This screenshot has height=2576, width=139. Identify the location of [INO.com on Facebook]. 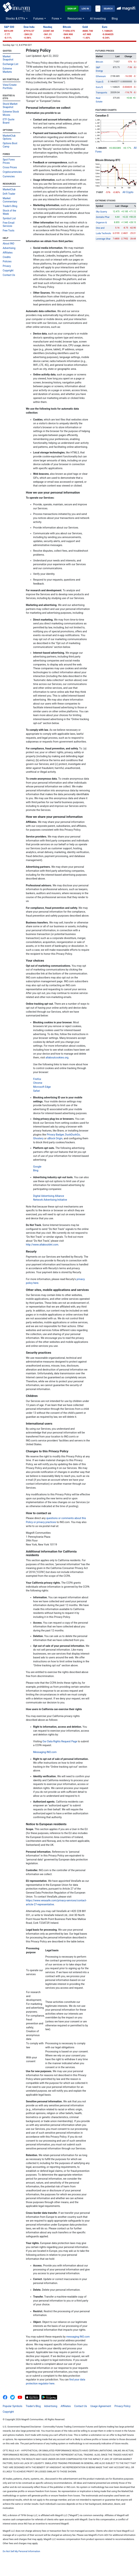
(6, 2397).